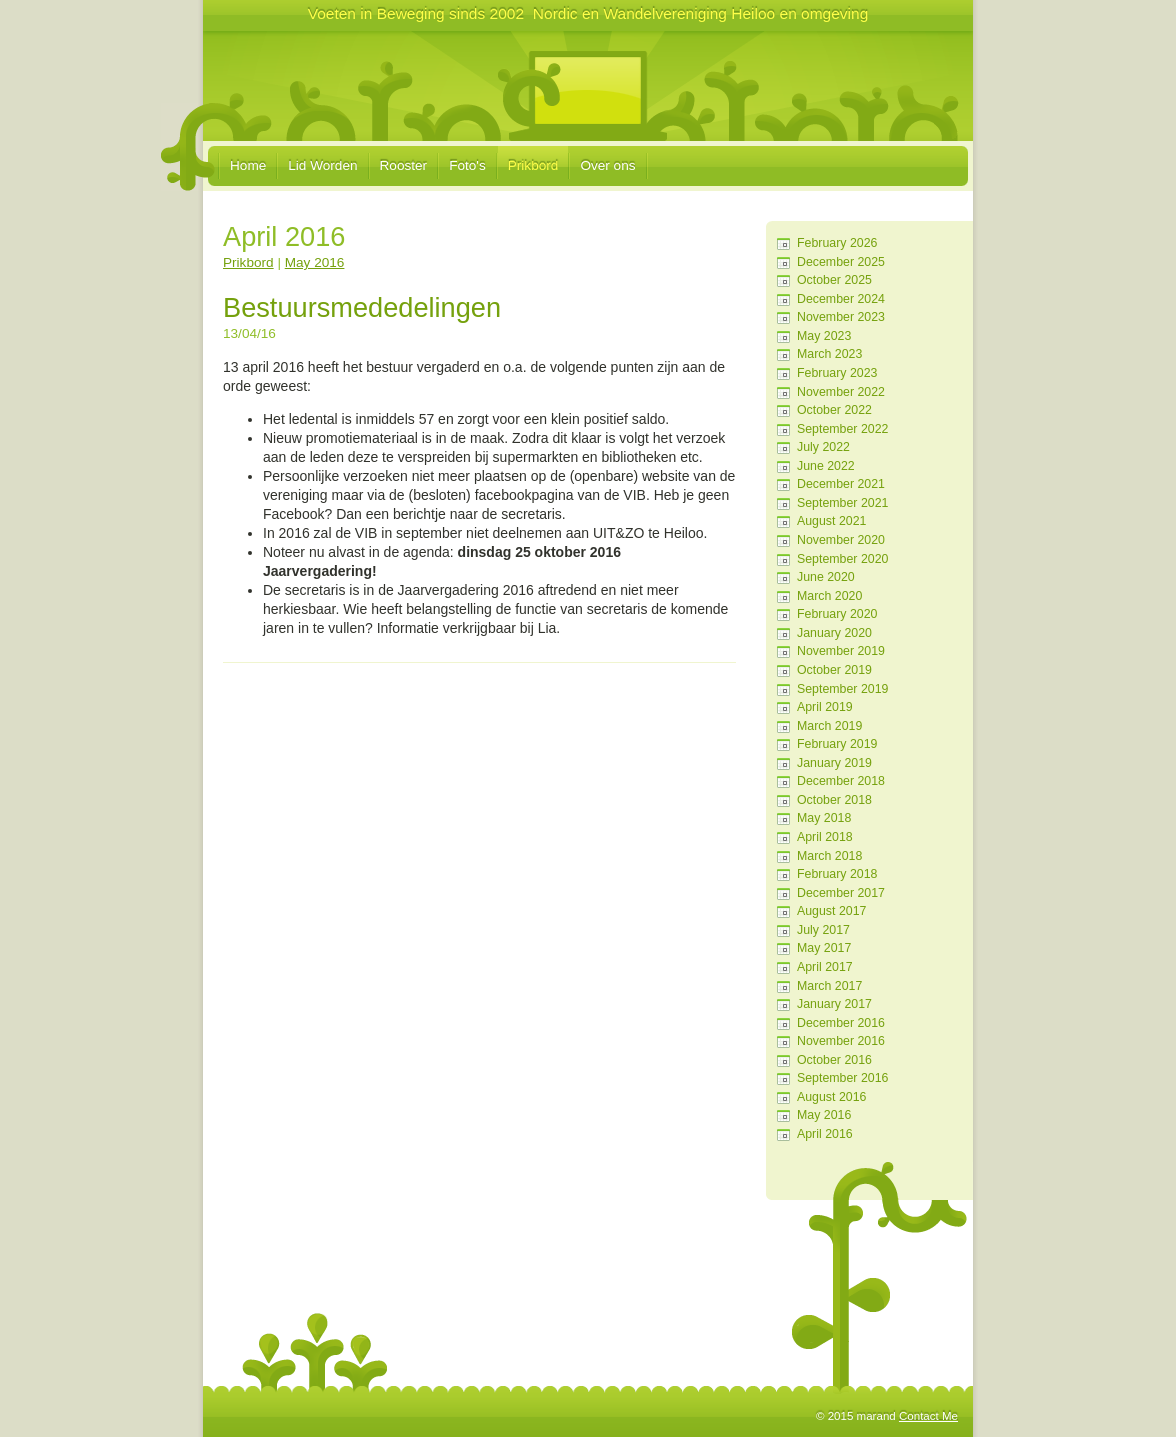 The height and width of the screenshot is (1437, 1176). What do you see at coordinates (824, 336) in the screenshot?
I see `May 2023` at bounding box center [824, 336].